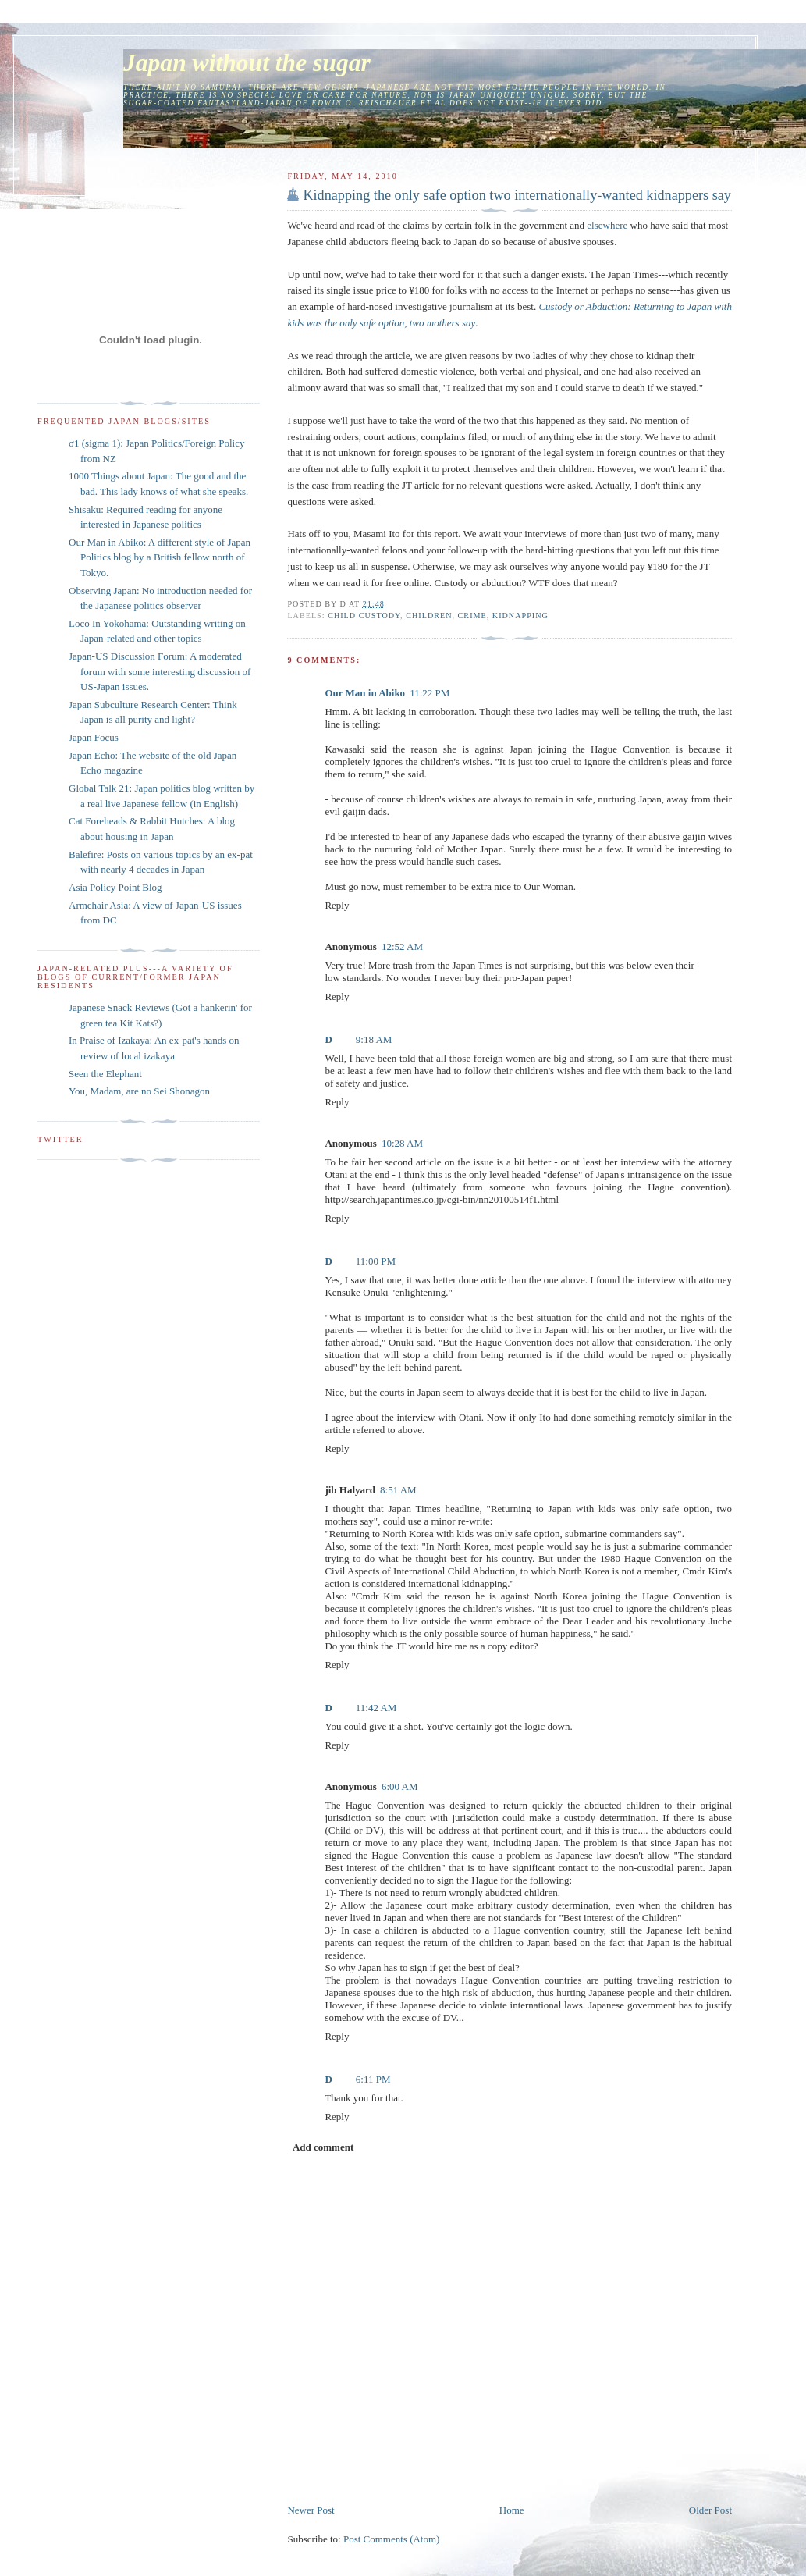  Describe the element at coordinates (429, 693) in the screenshot. I see `11:22 PM` at that location.